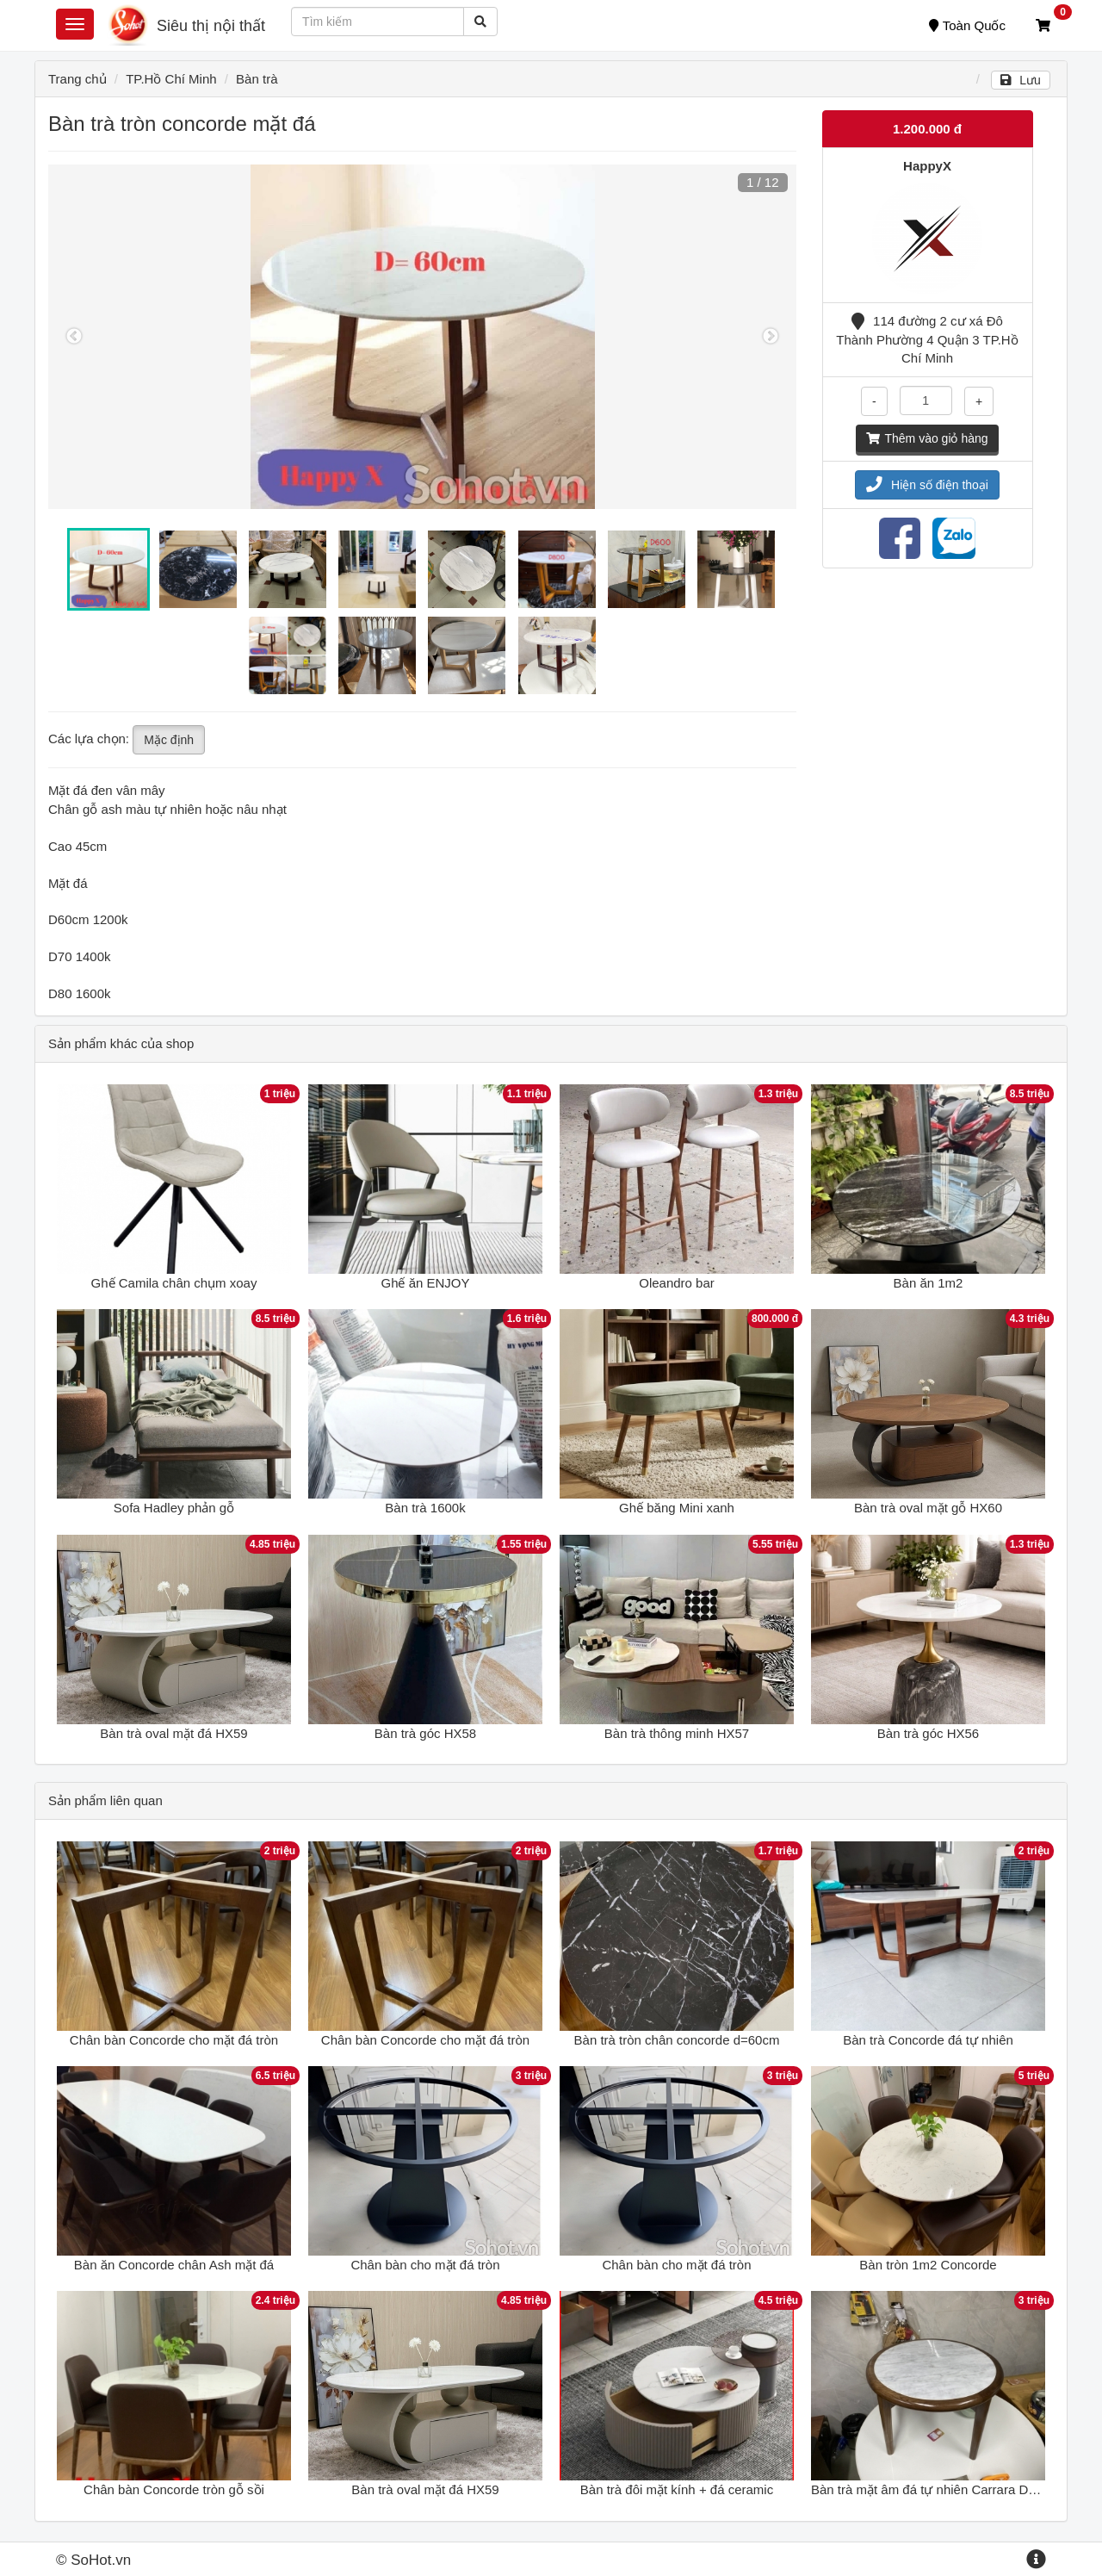 The width and height of the screenshot is (1102, 2576). Describe the element at coordinates (74, 336) in the screenshot. I see `Previous [button]` at that location.